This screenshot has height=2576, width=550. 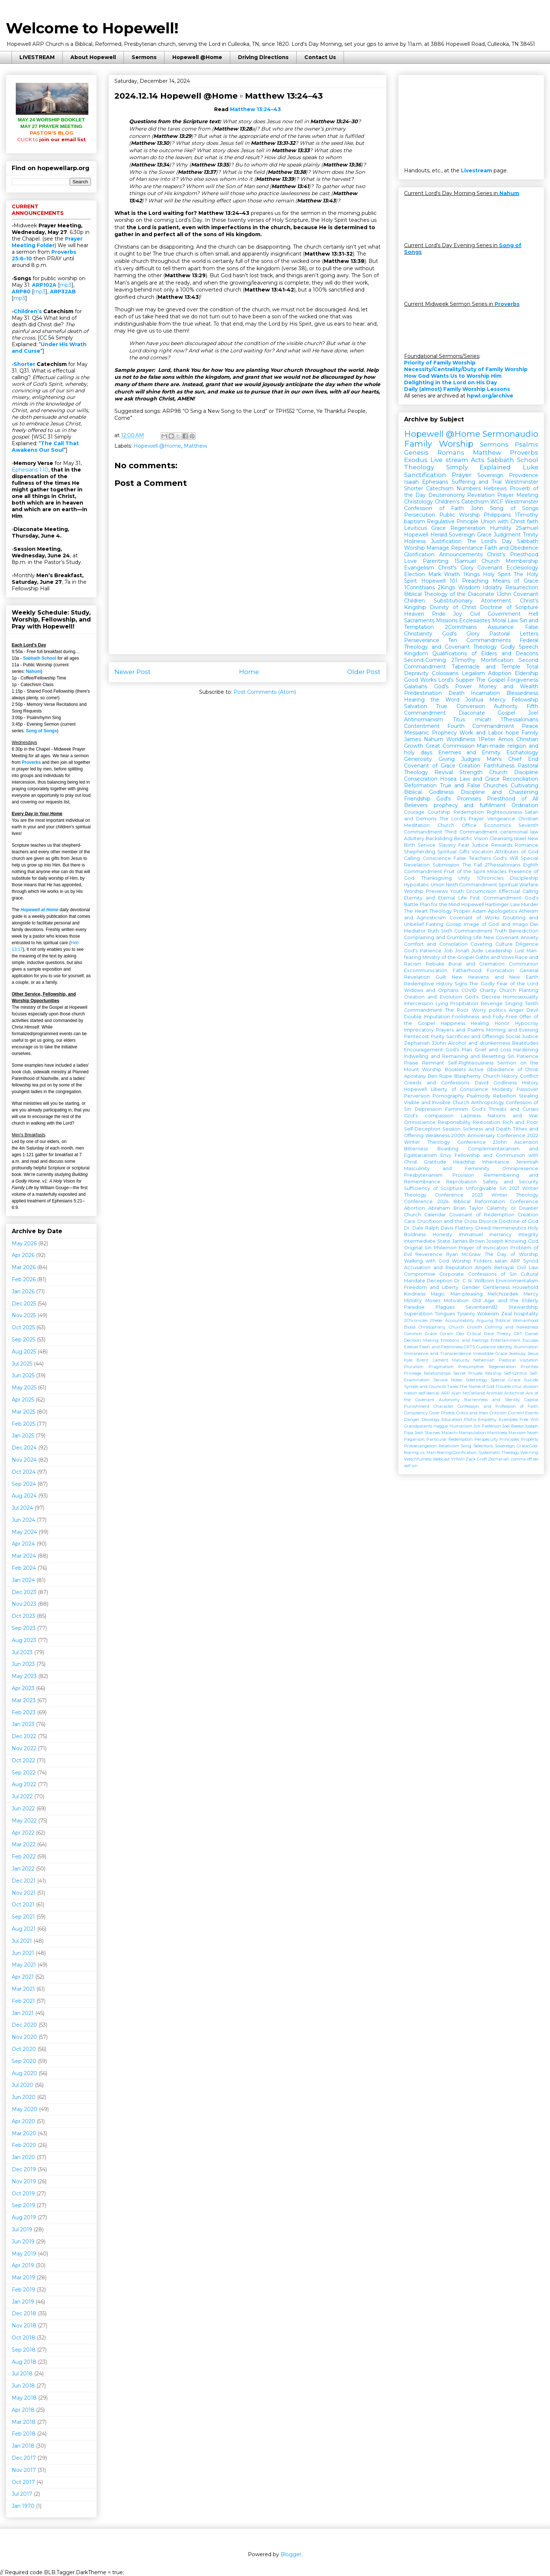 What do you see at coordinates (456, 567) in the screenshot?
I see `Christ's Glory` at bounding box center [456, 567].